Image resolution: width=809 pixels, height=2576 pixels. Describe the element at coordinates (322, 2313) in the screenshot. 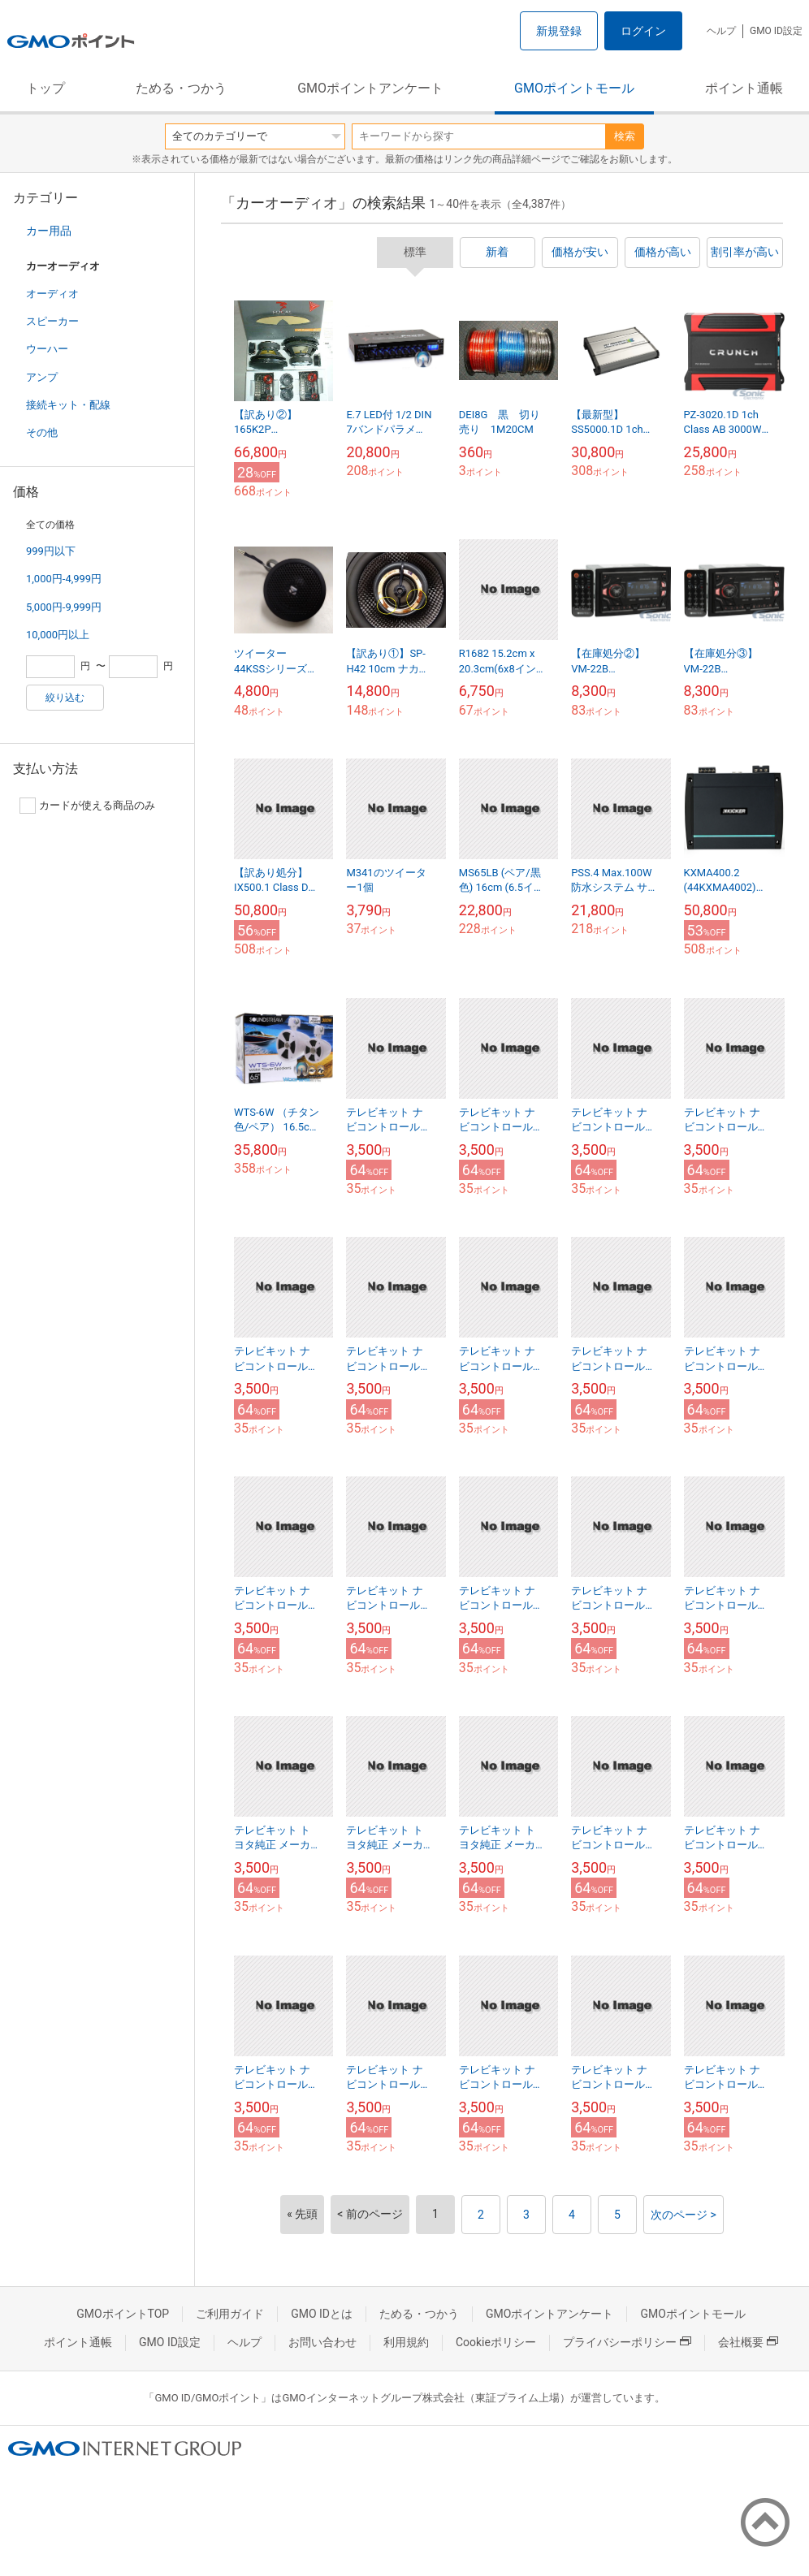

I see `GMO IDとは` at that location.